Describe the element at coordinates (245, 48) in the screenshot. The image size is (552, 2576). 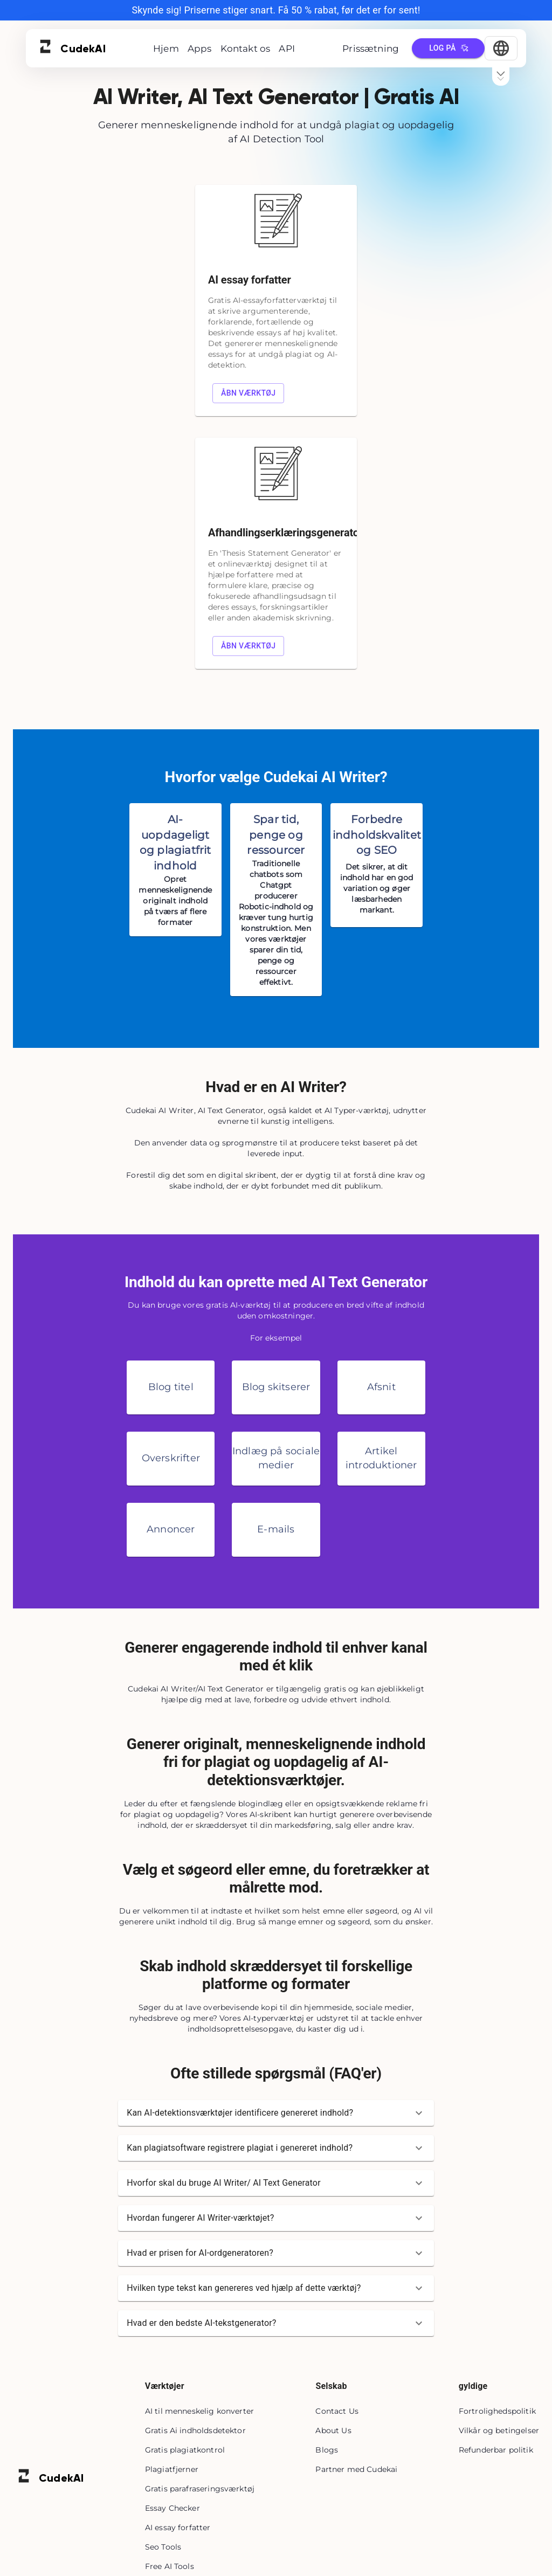
I see `Kontakt os` at that location.